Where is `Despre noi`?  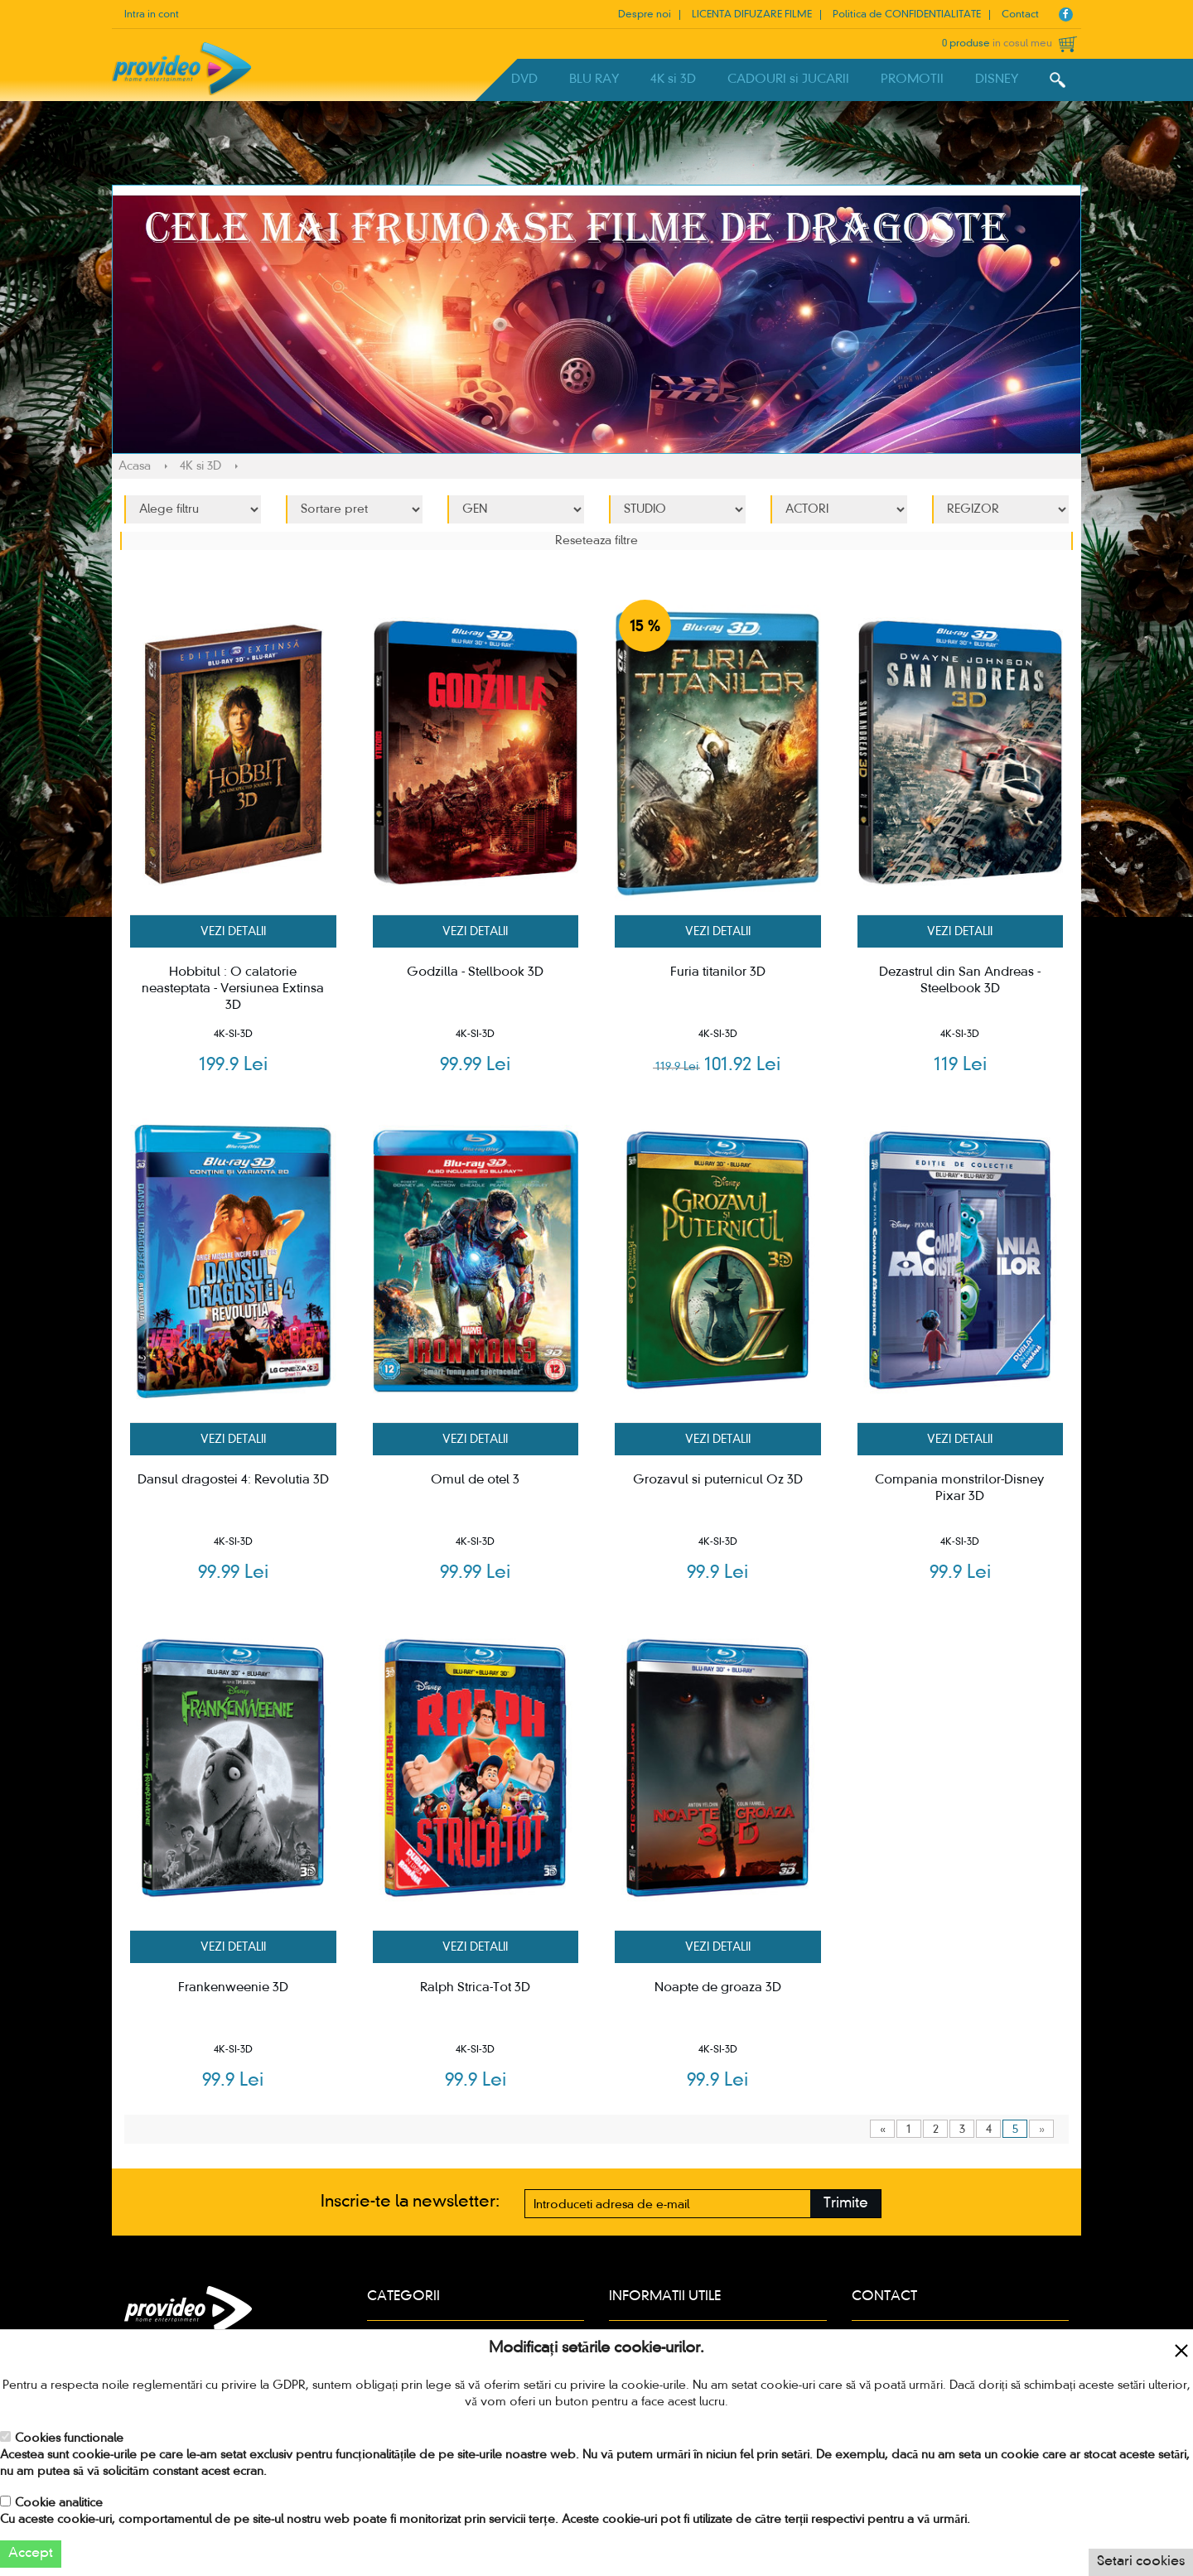 Despre noi is located at coordinates (644, 15).